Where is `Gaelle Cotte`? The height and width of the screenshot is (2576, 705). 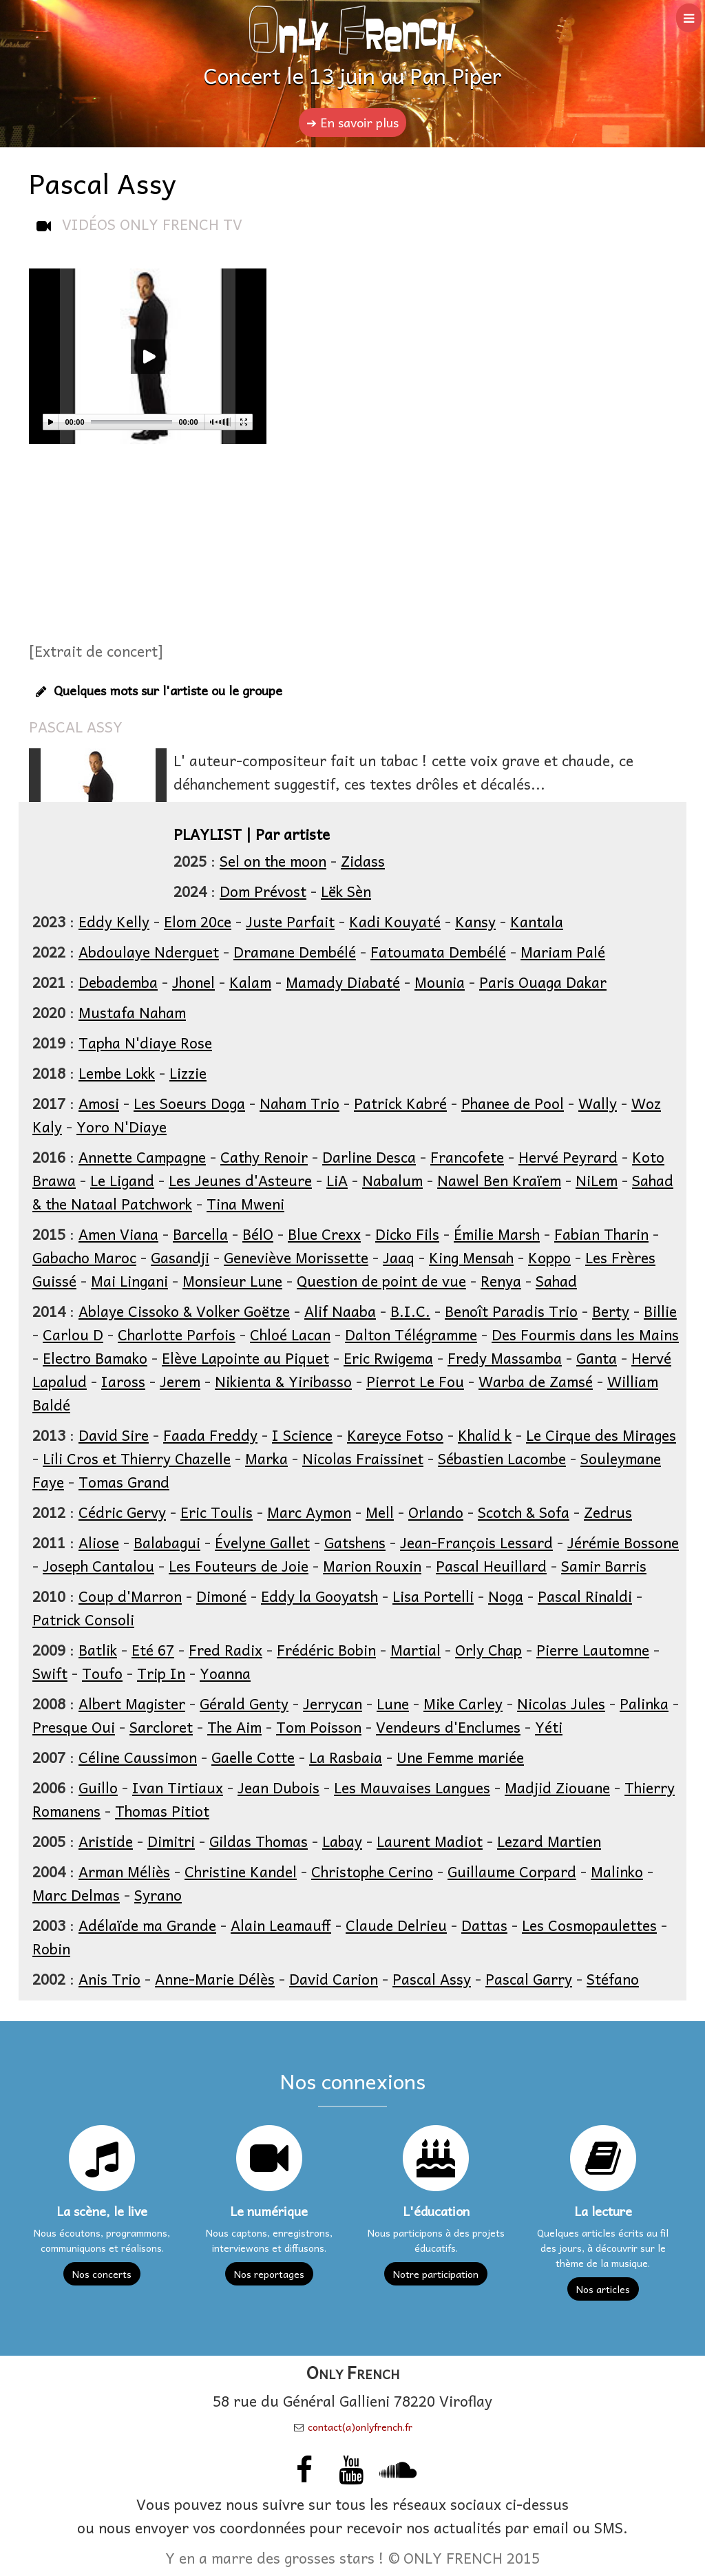
Gaelle Cotte is located at coordinates (253, 1757).